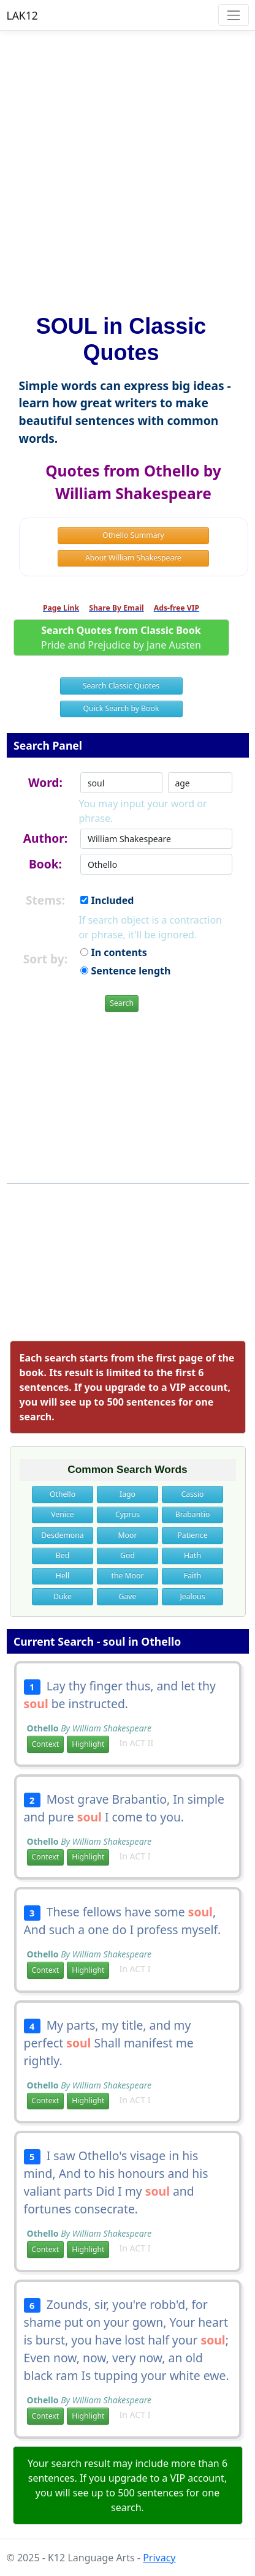 The width and height of the screenshot is (255, 2576). What do you see at coordinates (88, 1744) in the screenshot?
I see `Highlight` at bounding box center [88, 1744].